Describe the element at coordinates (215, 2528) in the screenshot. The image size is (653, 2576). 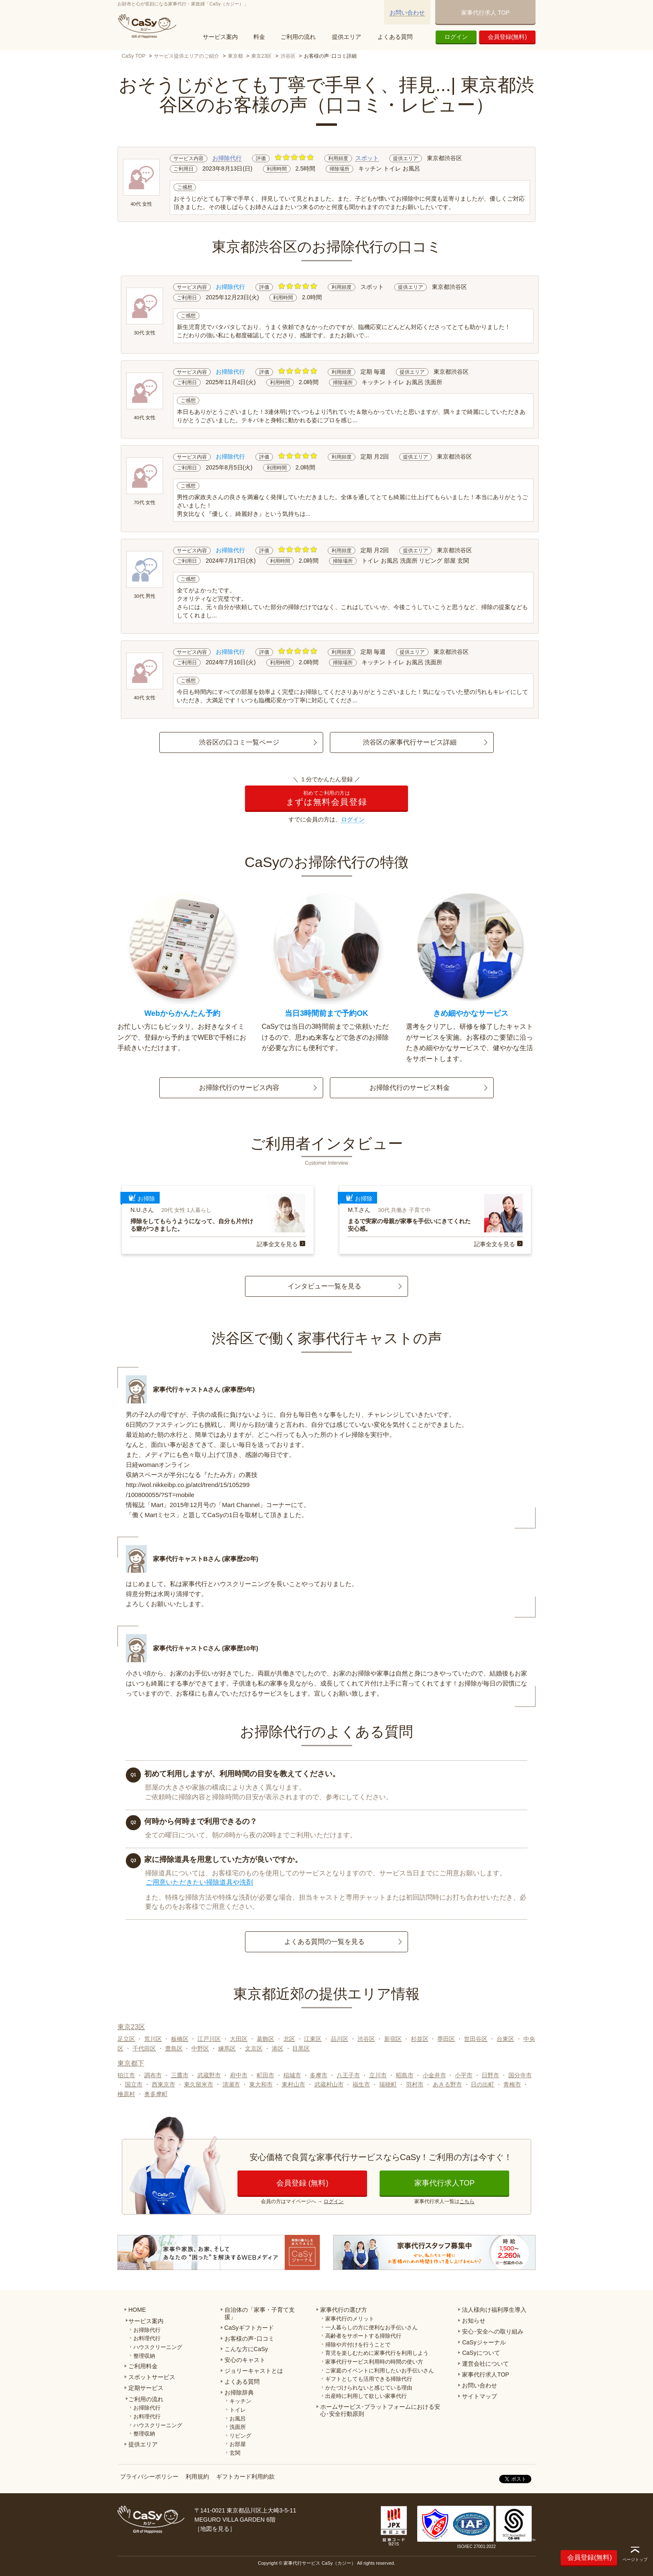
I see `地図を見る` at that location.